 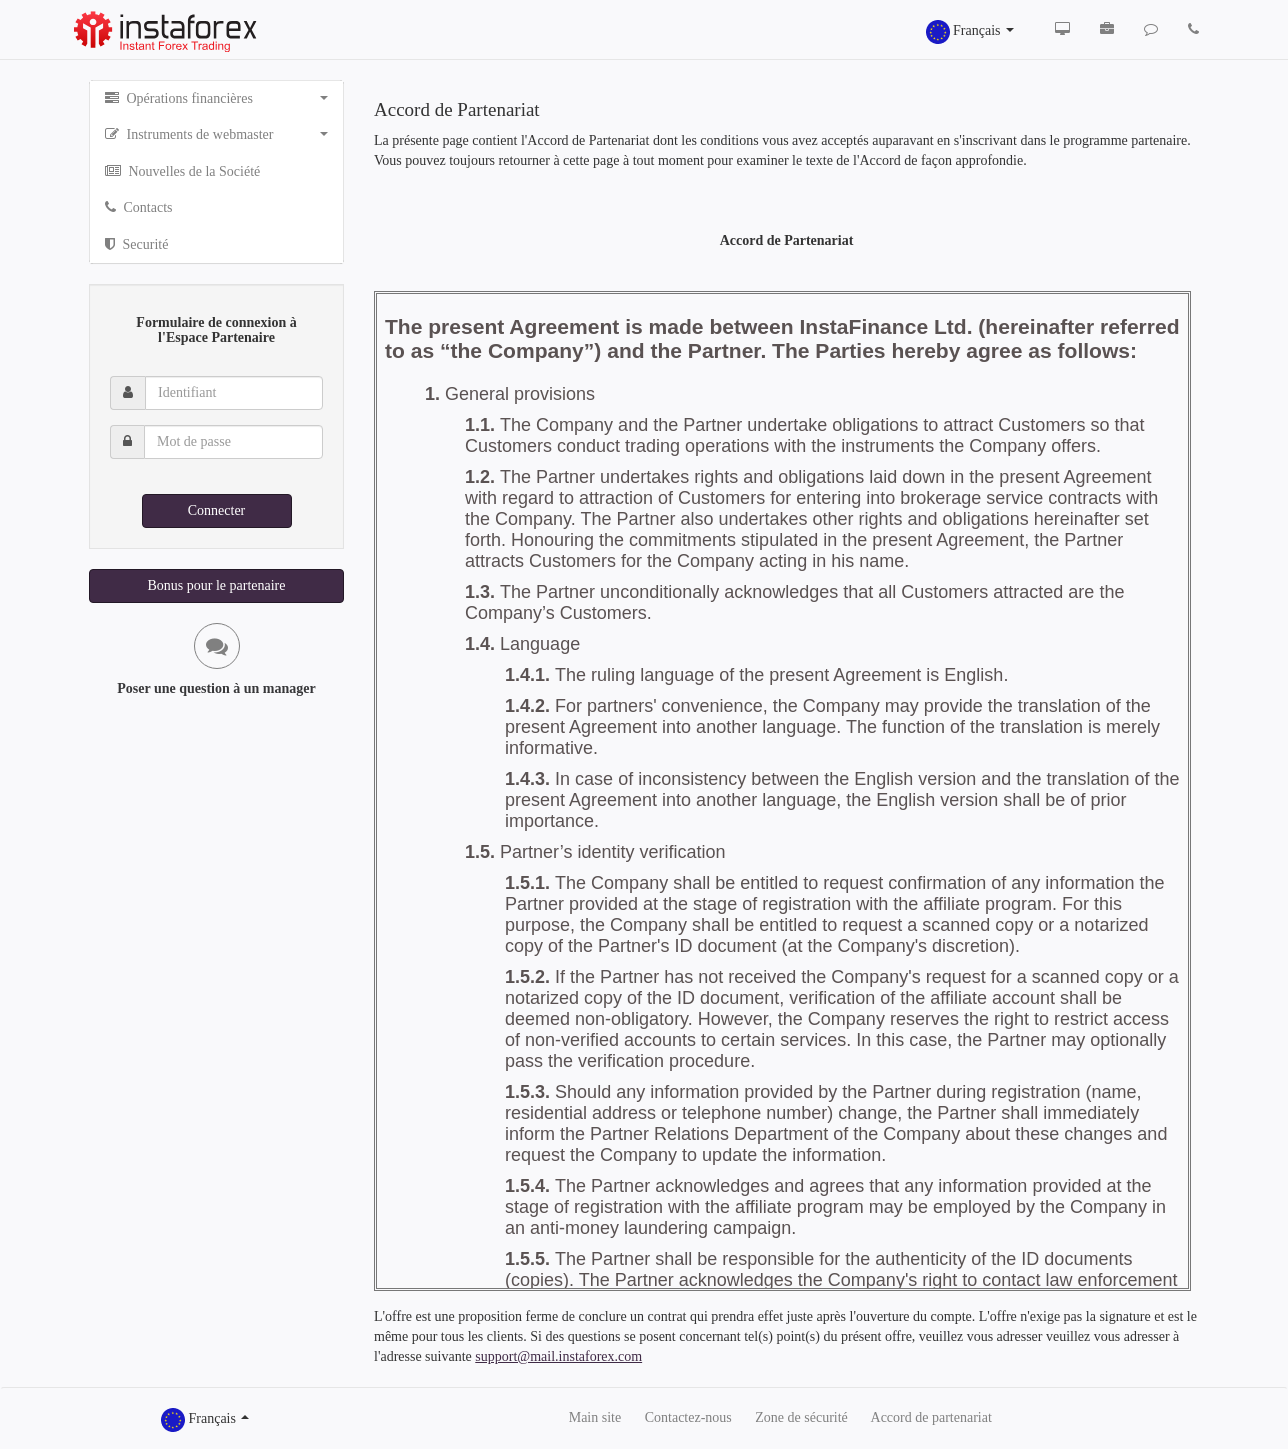 I want to click on Accord de partenariat, so click(x=931, y=1417).